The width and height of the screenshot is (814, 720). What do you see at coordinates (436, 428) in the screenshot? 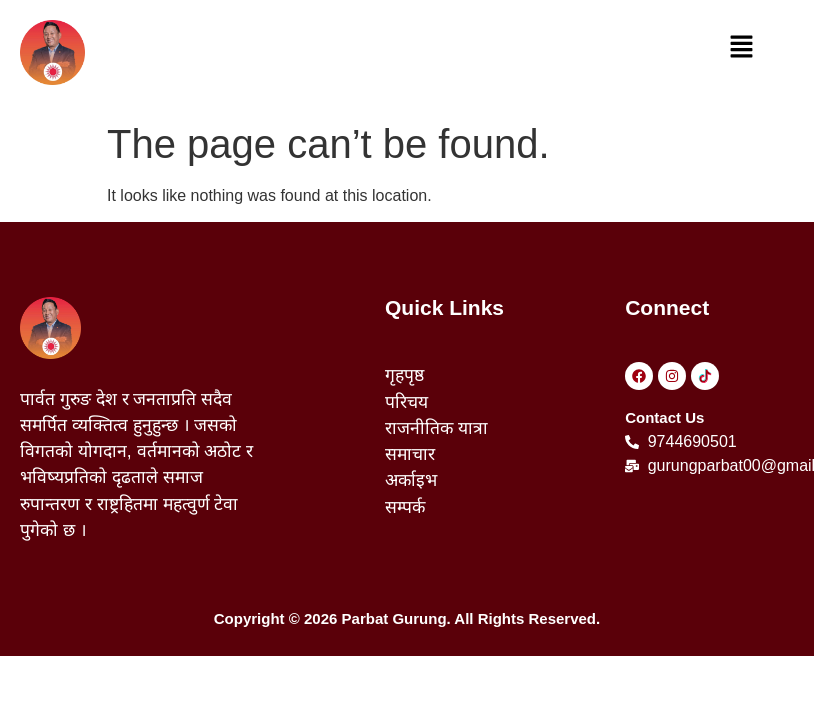
I see `राजनीतिक यात्रा` at bounding box center [436, 428].